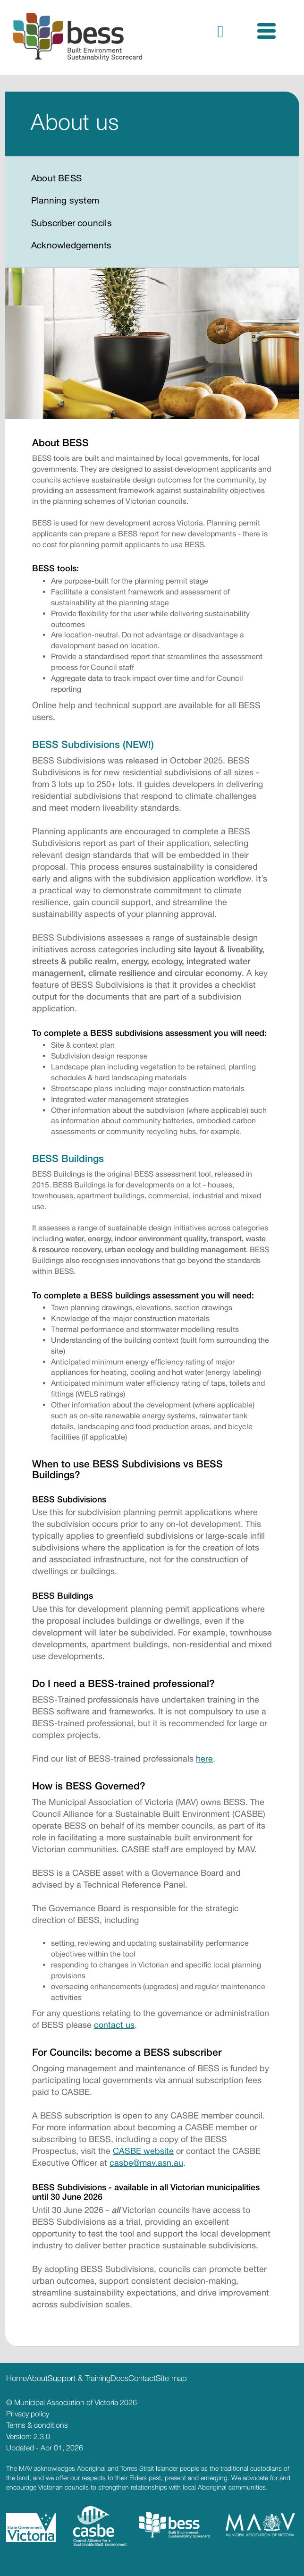 This screenshot has height=2576, width=304. What do you see at coordinates (143, 2151) in the screenshot?
I see `CASBE website` at bounding box center [143, 2151].